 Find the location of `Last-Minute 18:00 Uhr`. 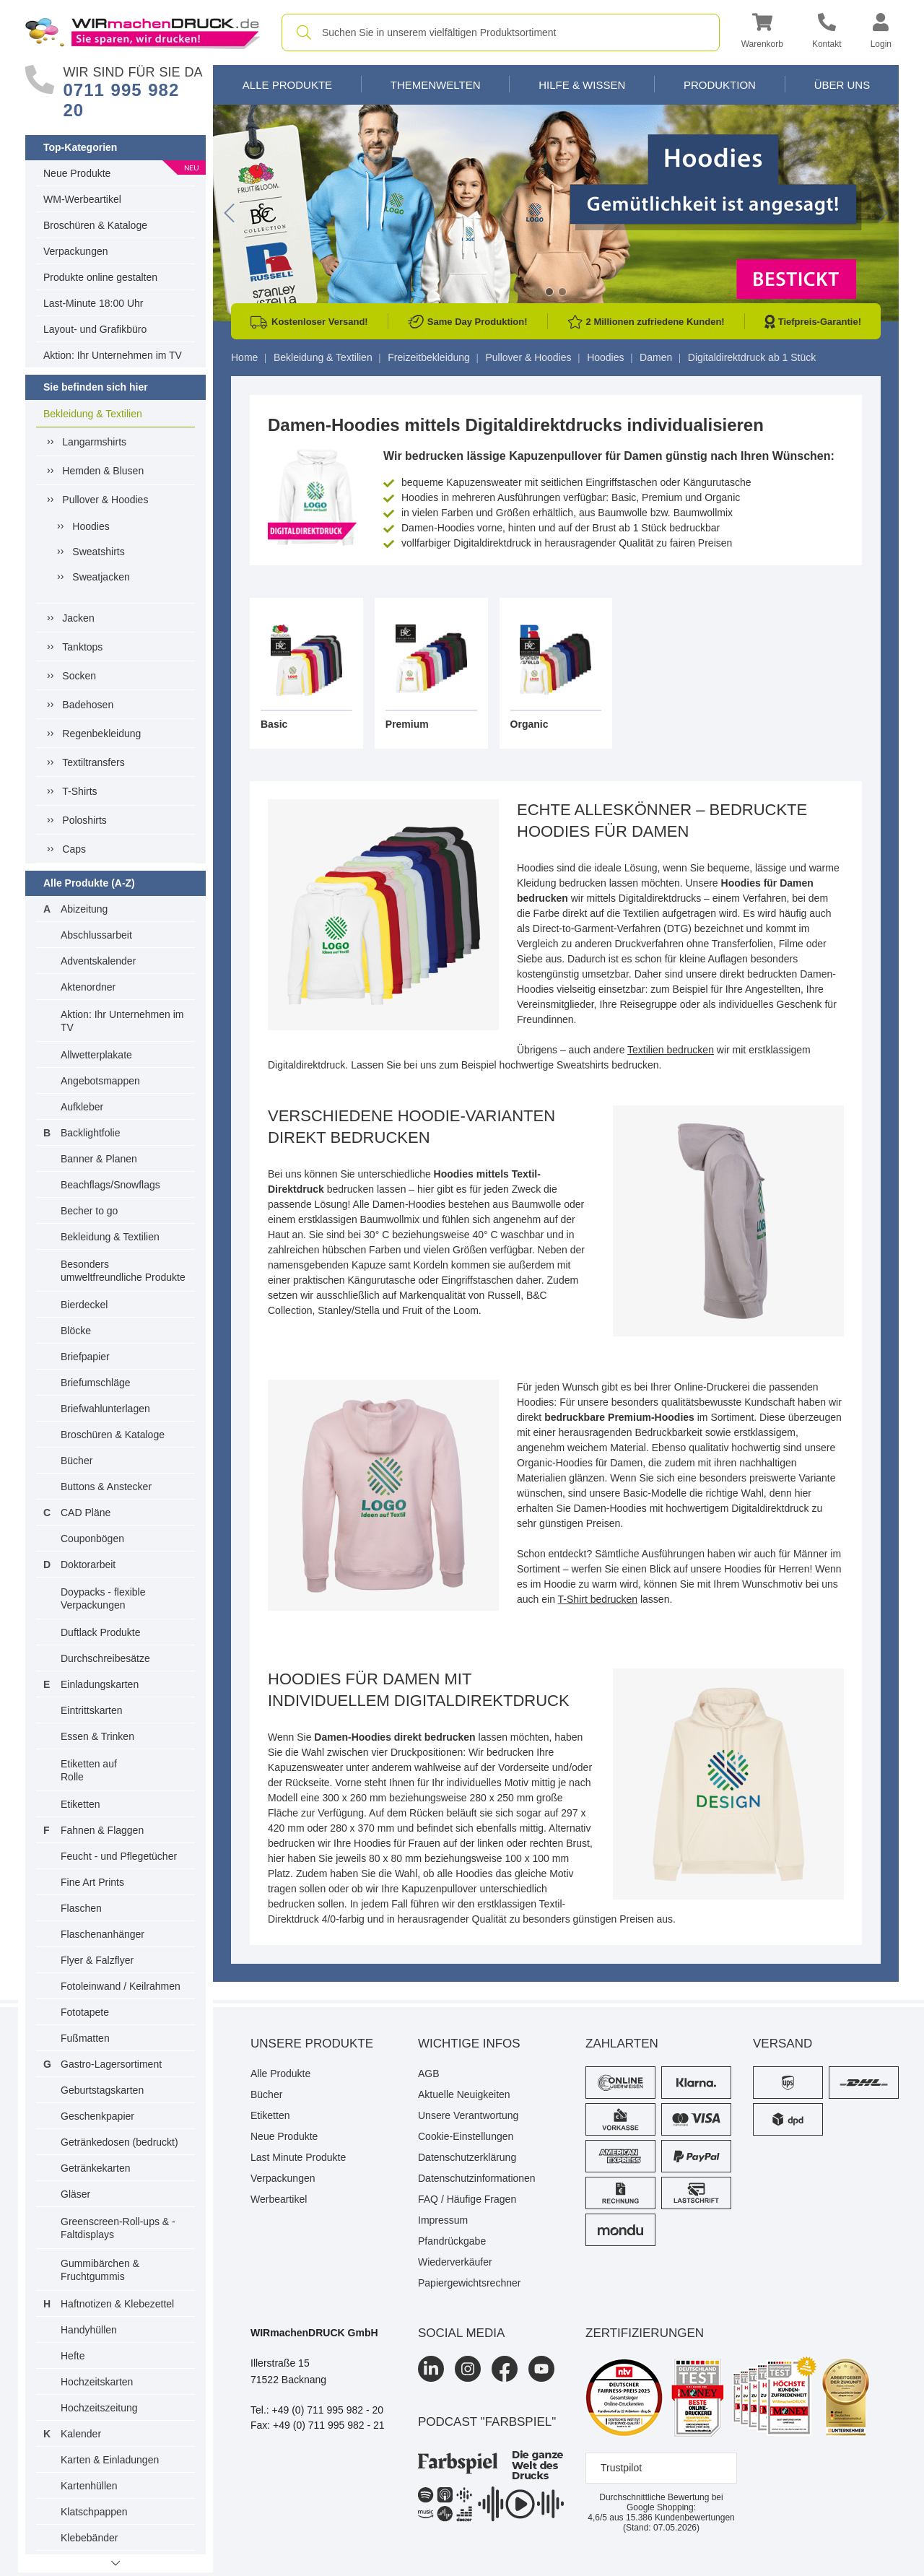

Last-Minute 18:00 Uhr is located at coordinates (93, 303).